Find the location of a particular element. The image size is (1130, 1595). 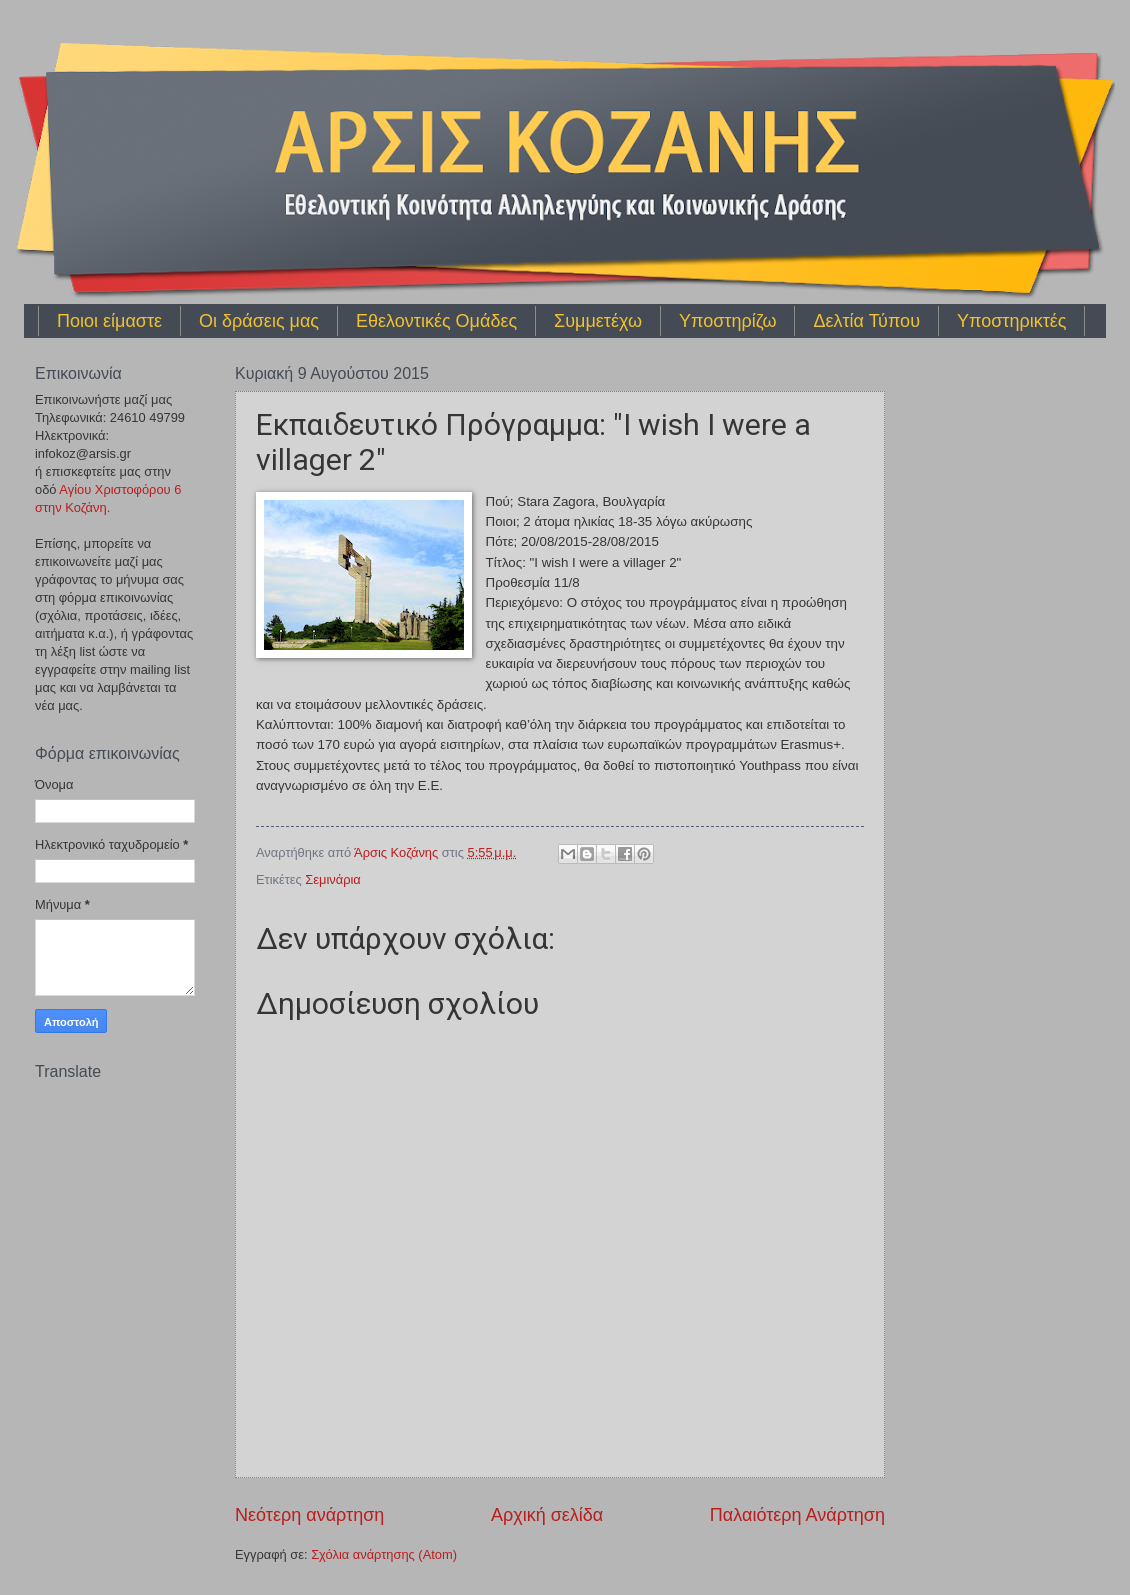

Εθελοντικές Ομάδες is located at coordinates (436, 321).